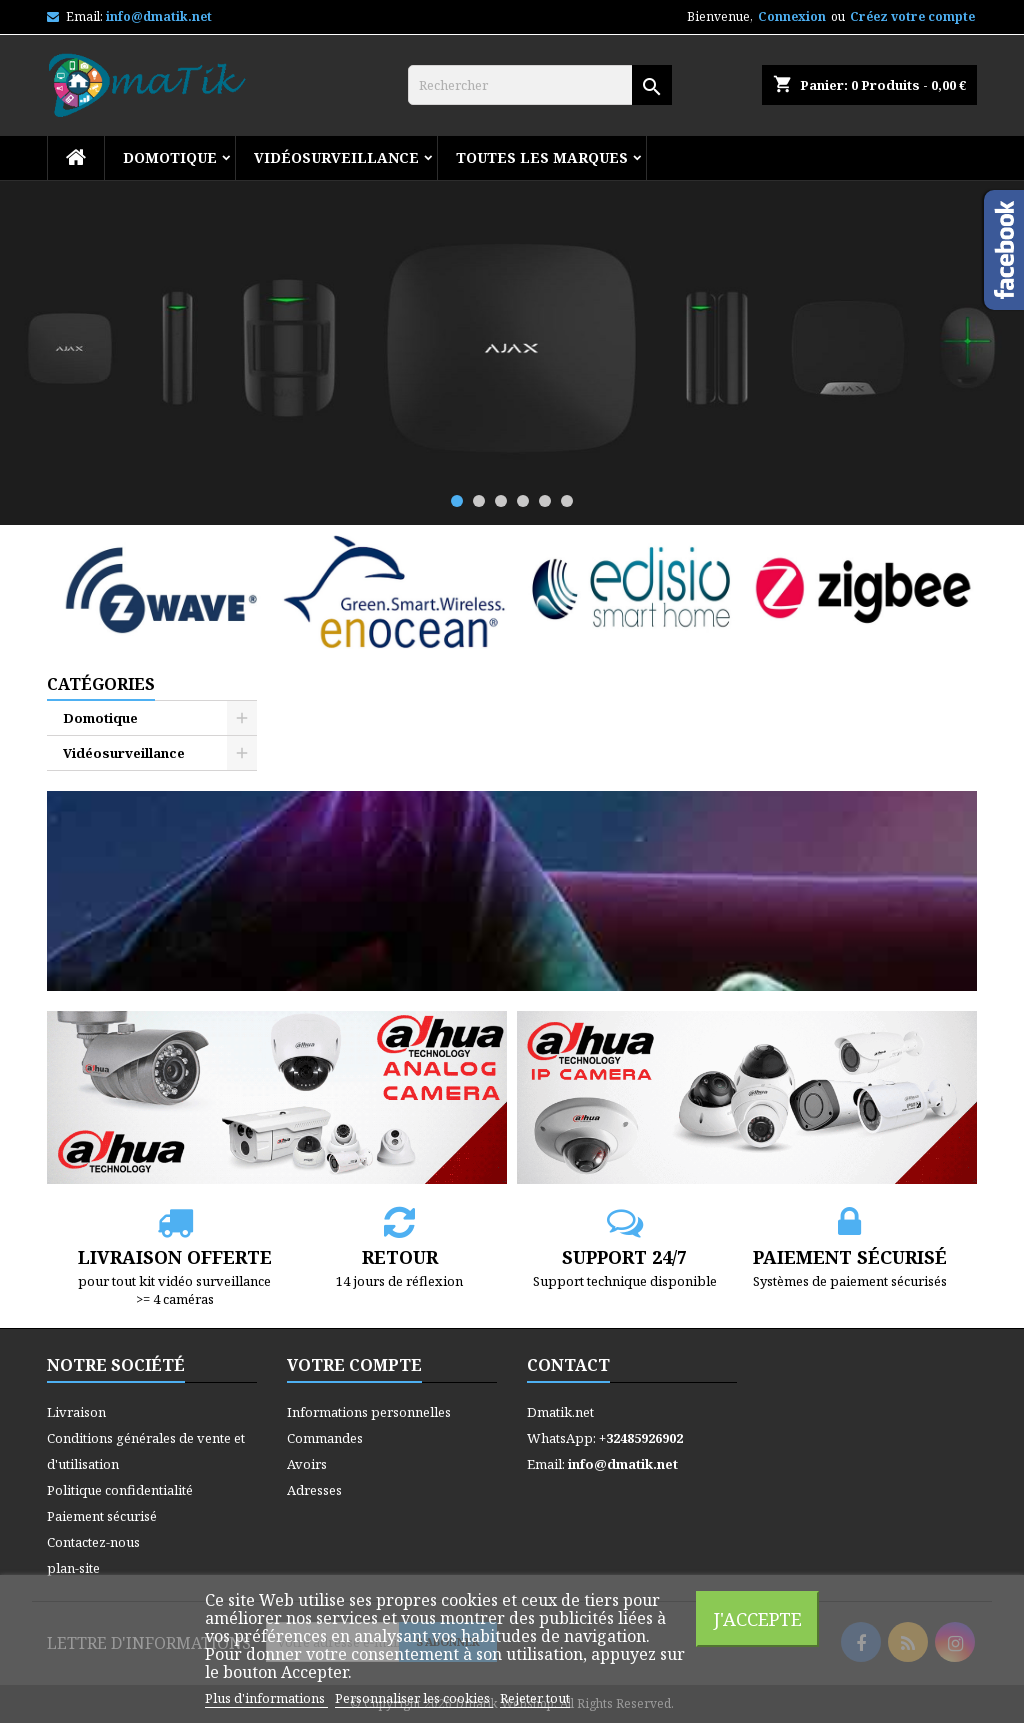 The width and height of the screenshot is (1024, 1723). Describe the element at coordinates (73, 1568) in the screenshot. I see `plan-site` at that location.